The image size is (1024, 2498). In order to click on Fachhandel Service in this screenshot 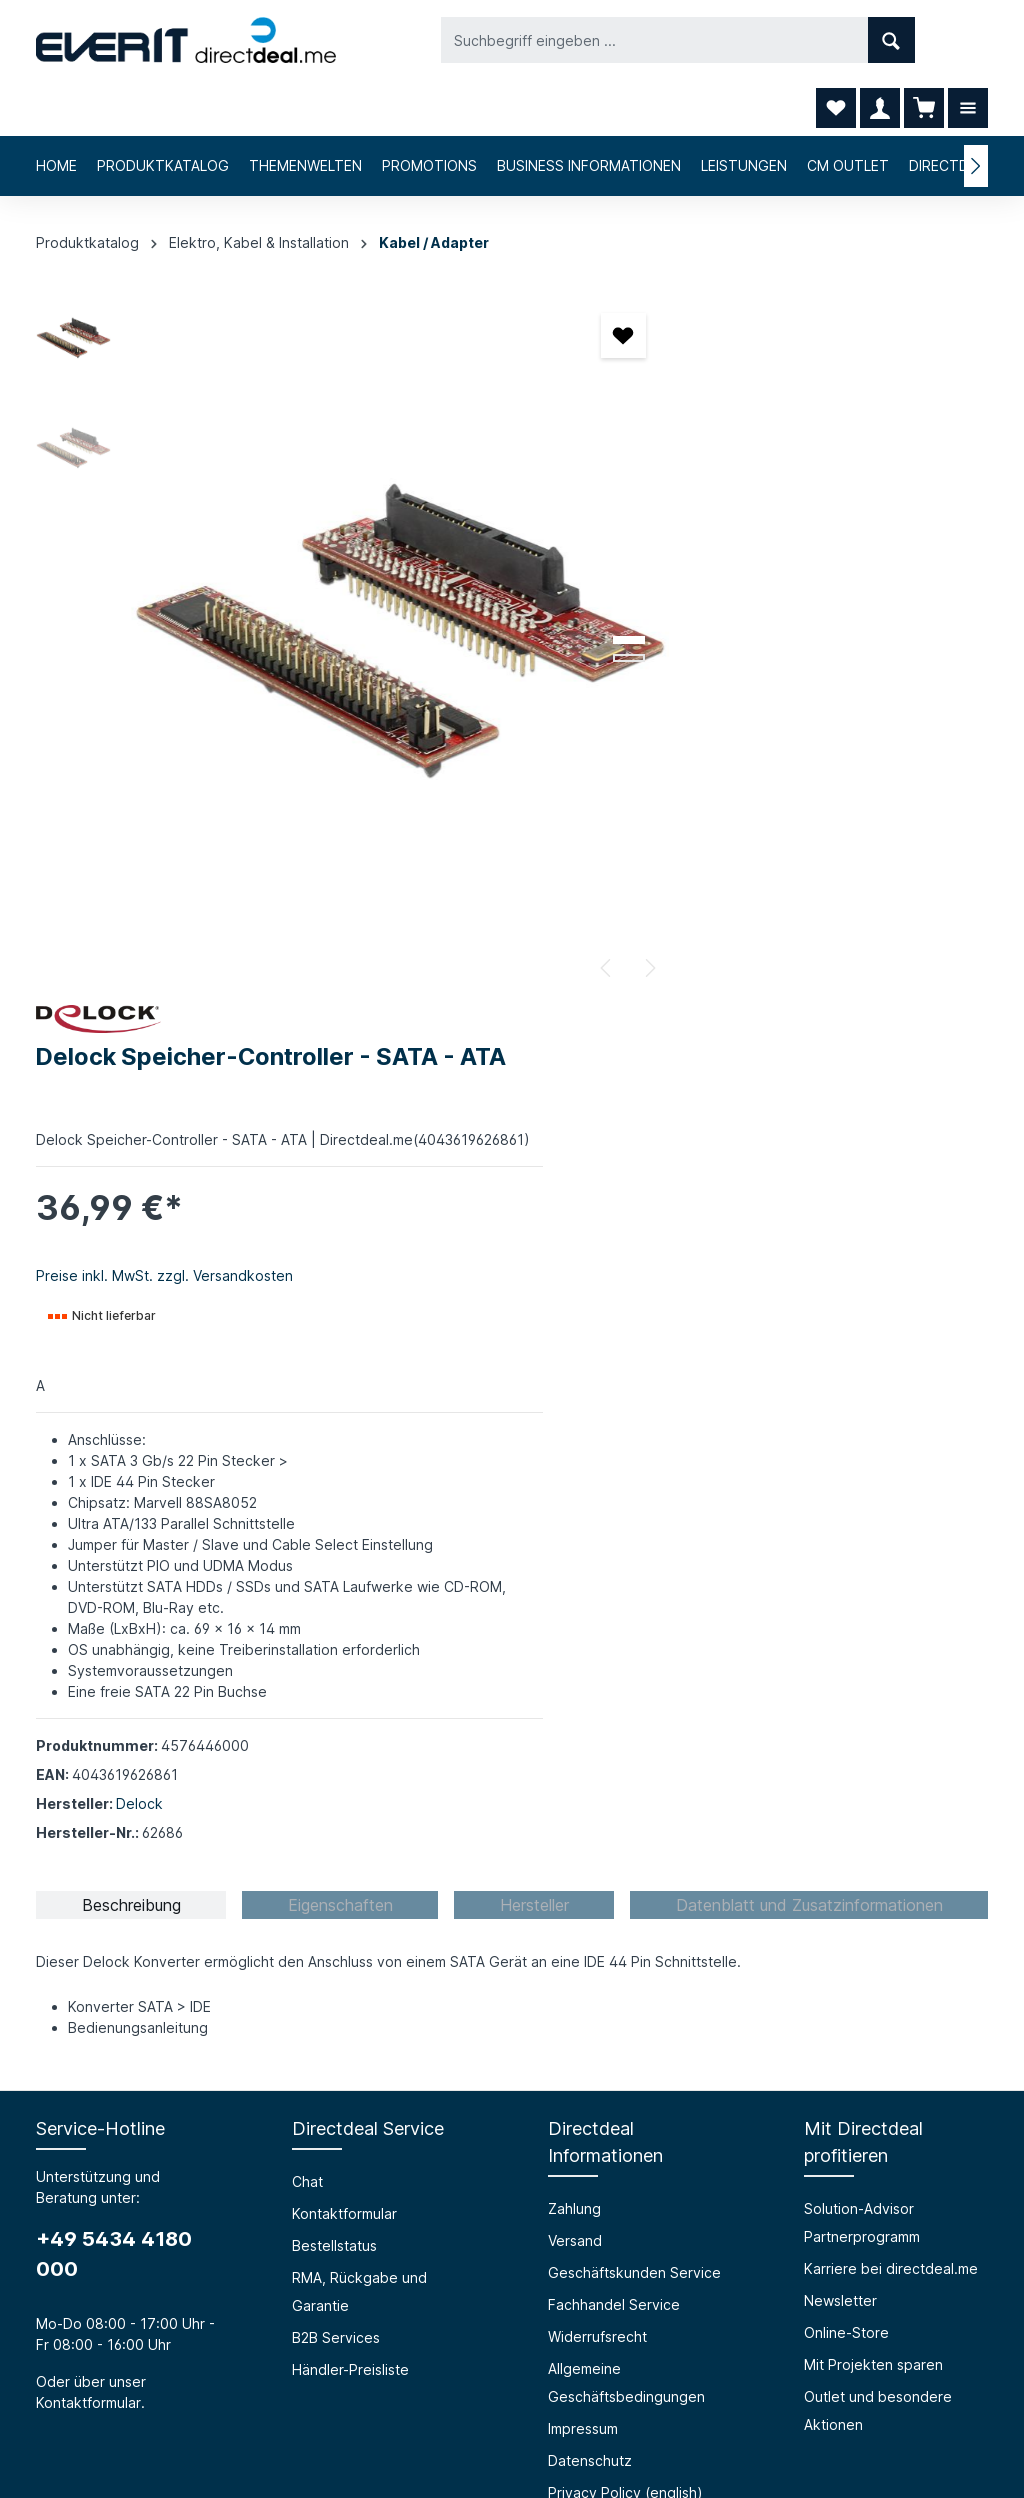, I will do `click(614, 1624)`.